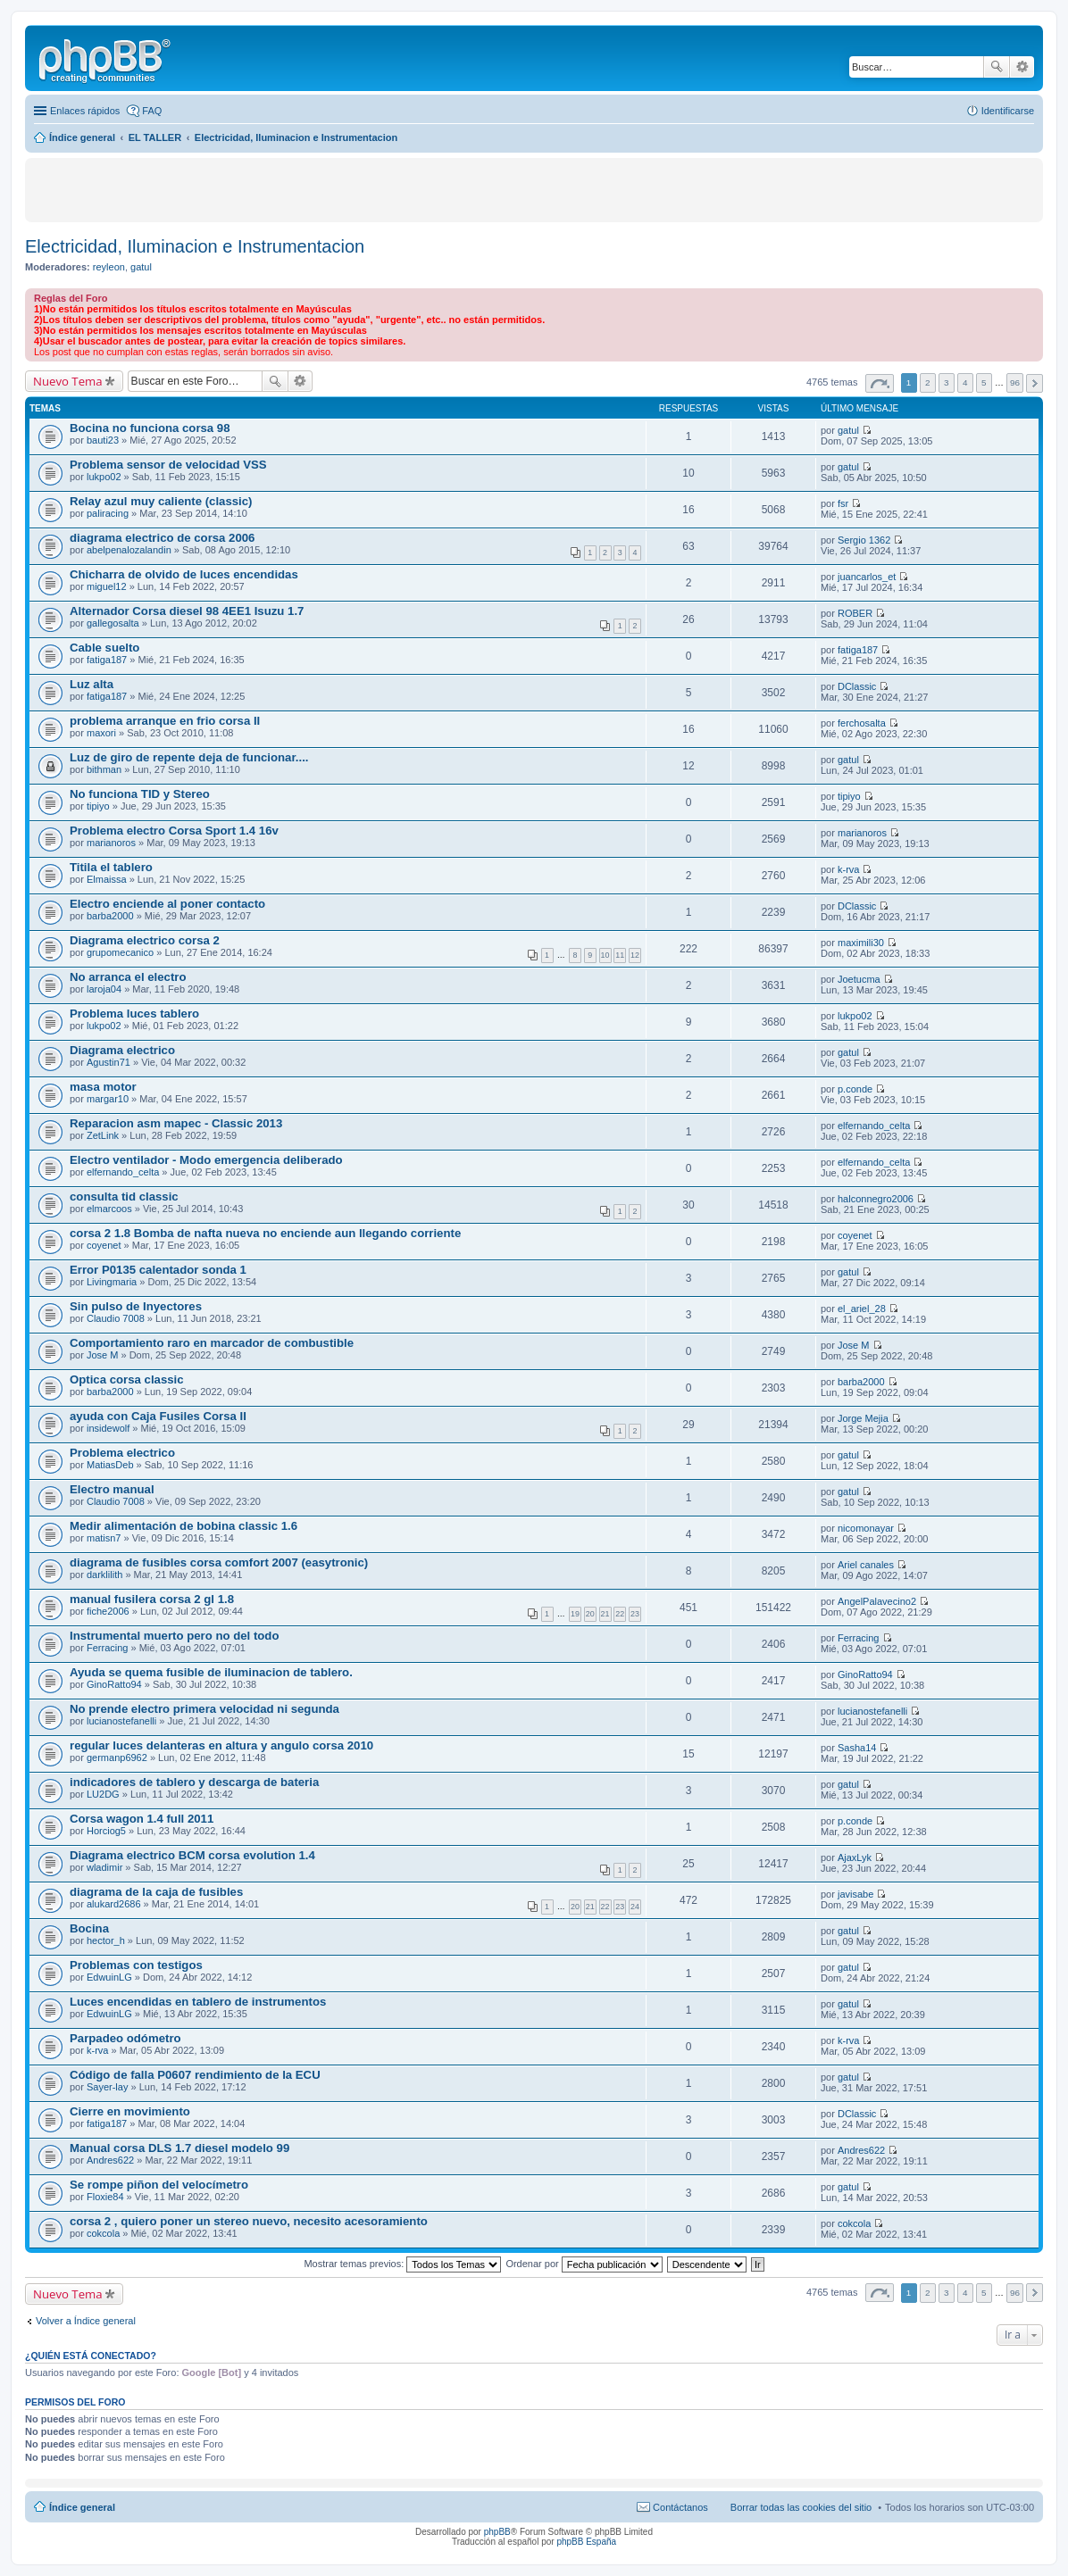 The height and width of the screenshot is (2576, 1068). I want to click on Claudio 7008, so click(116, 1318).